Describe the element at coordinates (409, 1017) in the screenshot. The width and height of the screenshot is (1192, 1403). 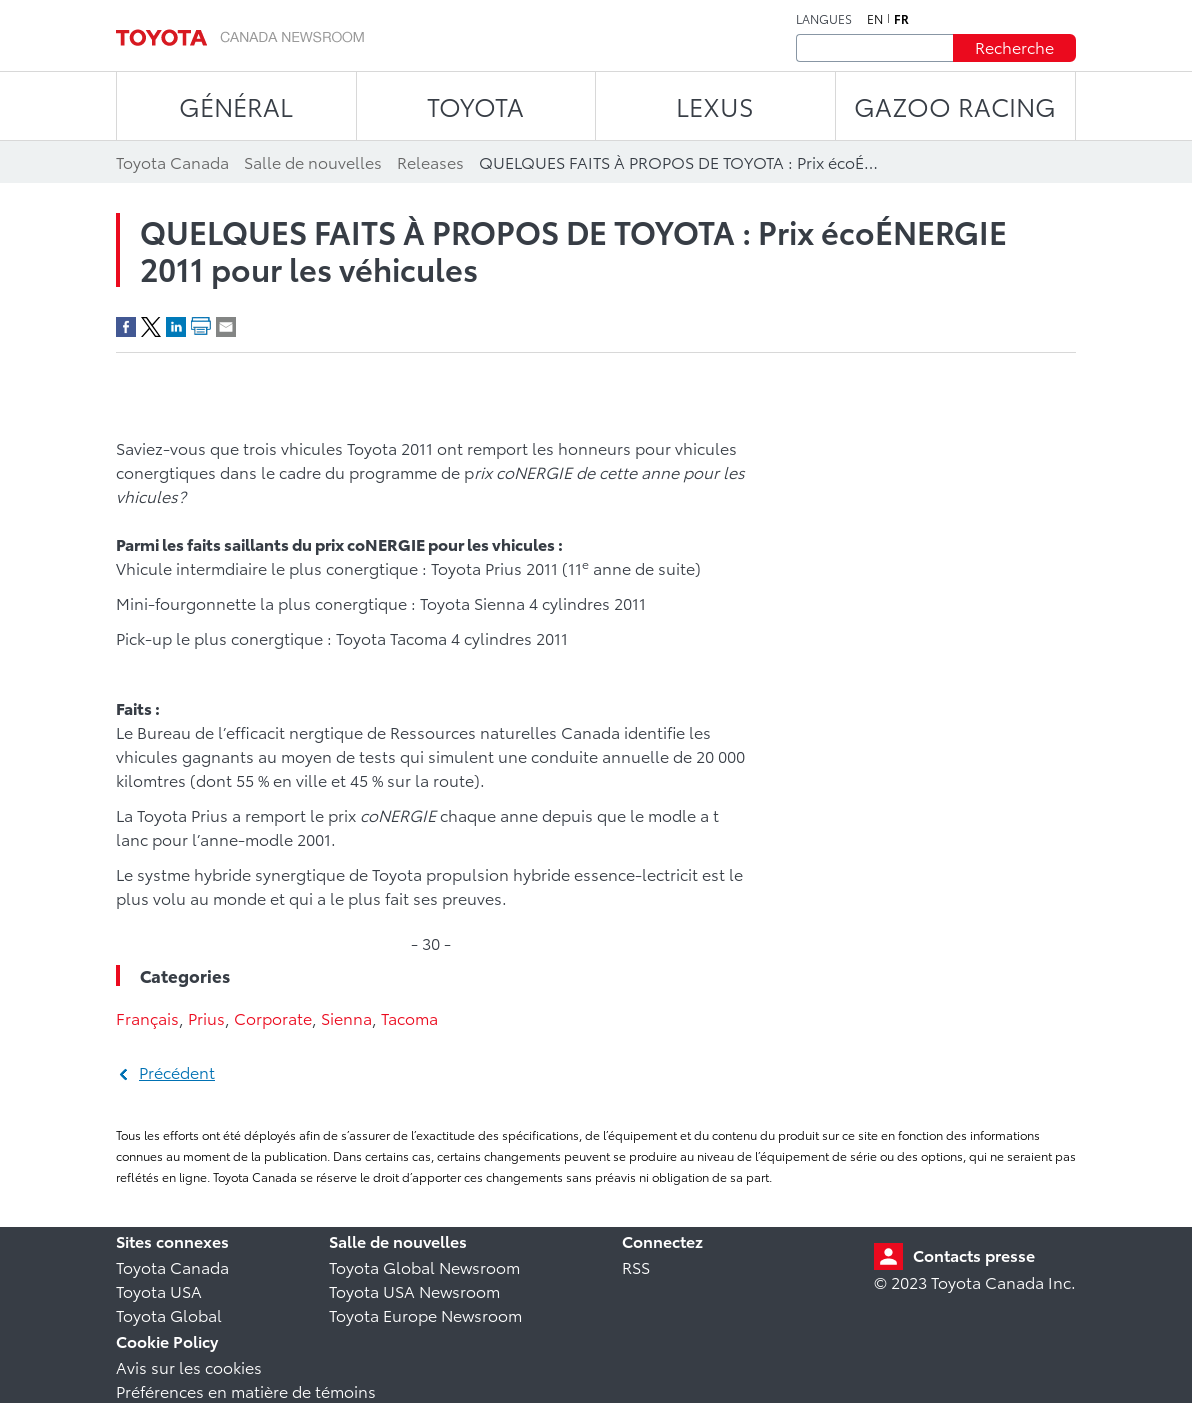
I see `Tacoma` at that location.